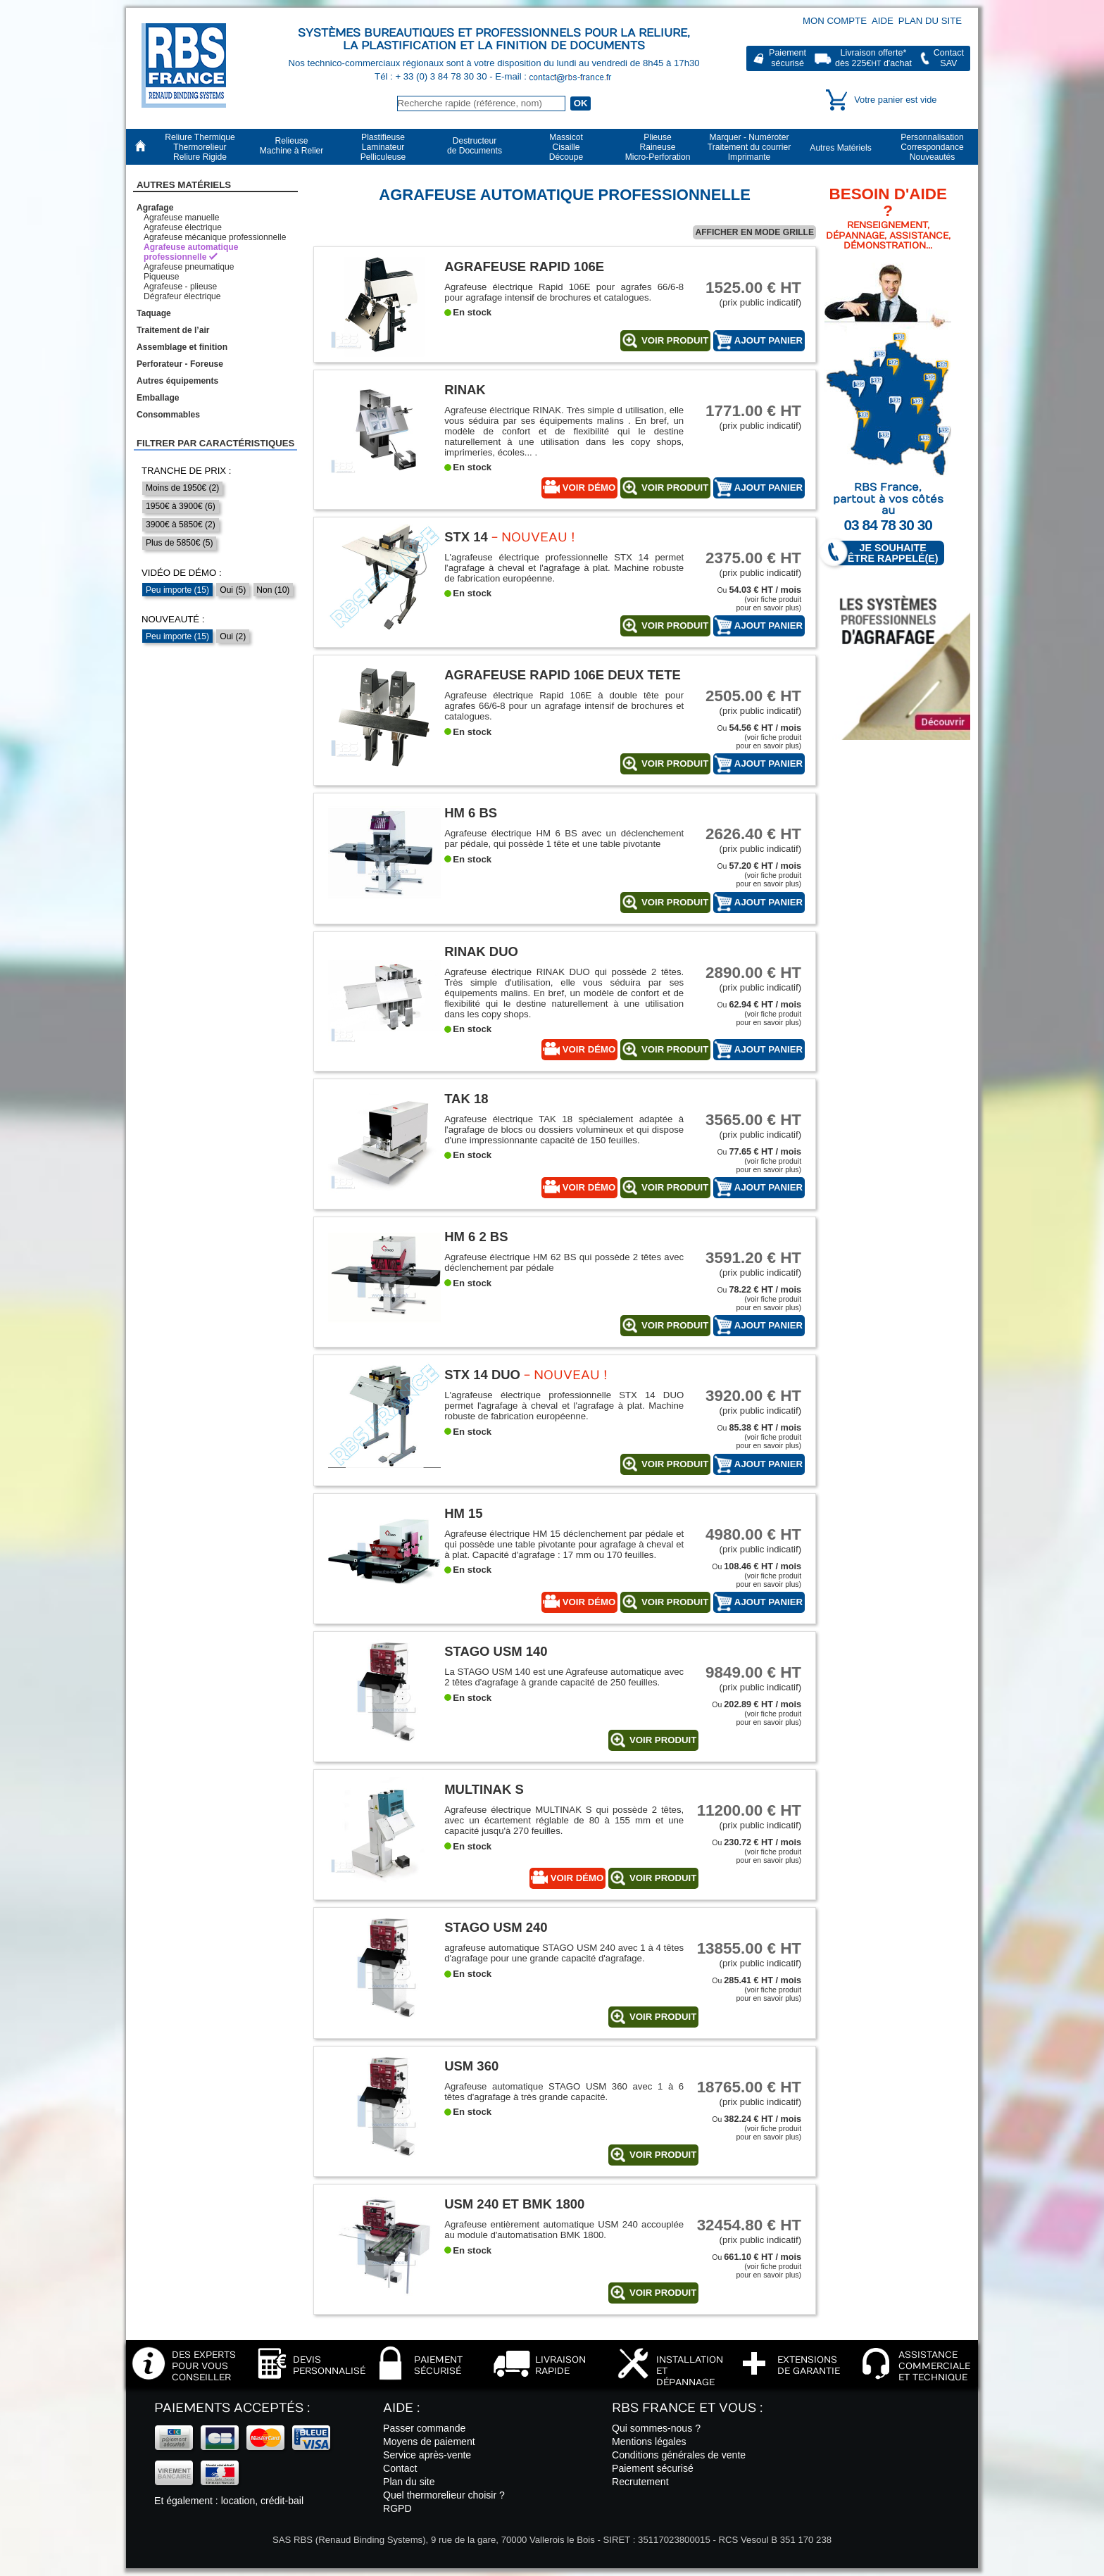 This screenshot has width=1104, height=2576. I want to click on Aide, so click(882, 20).